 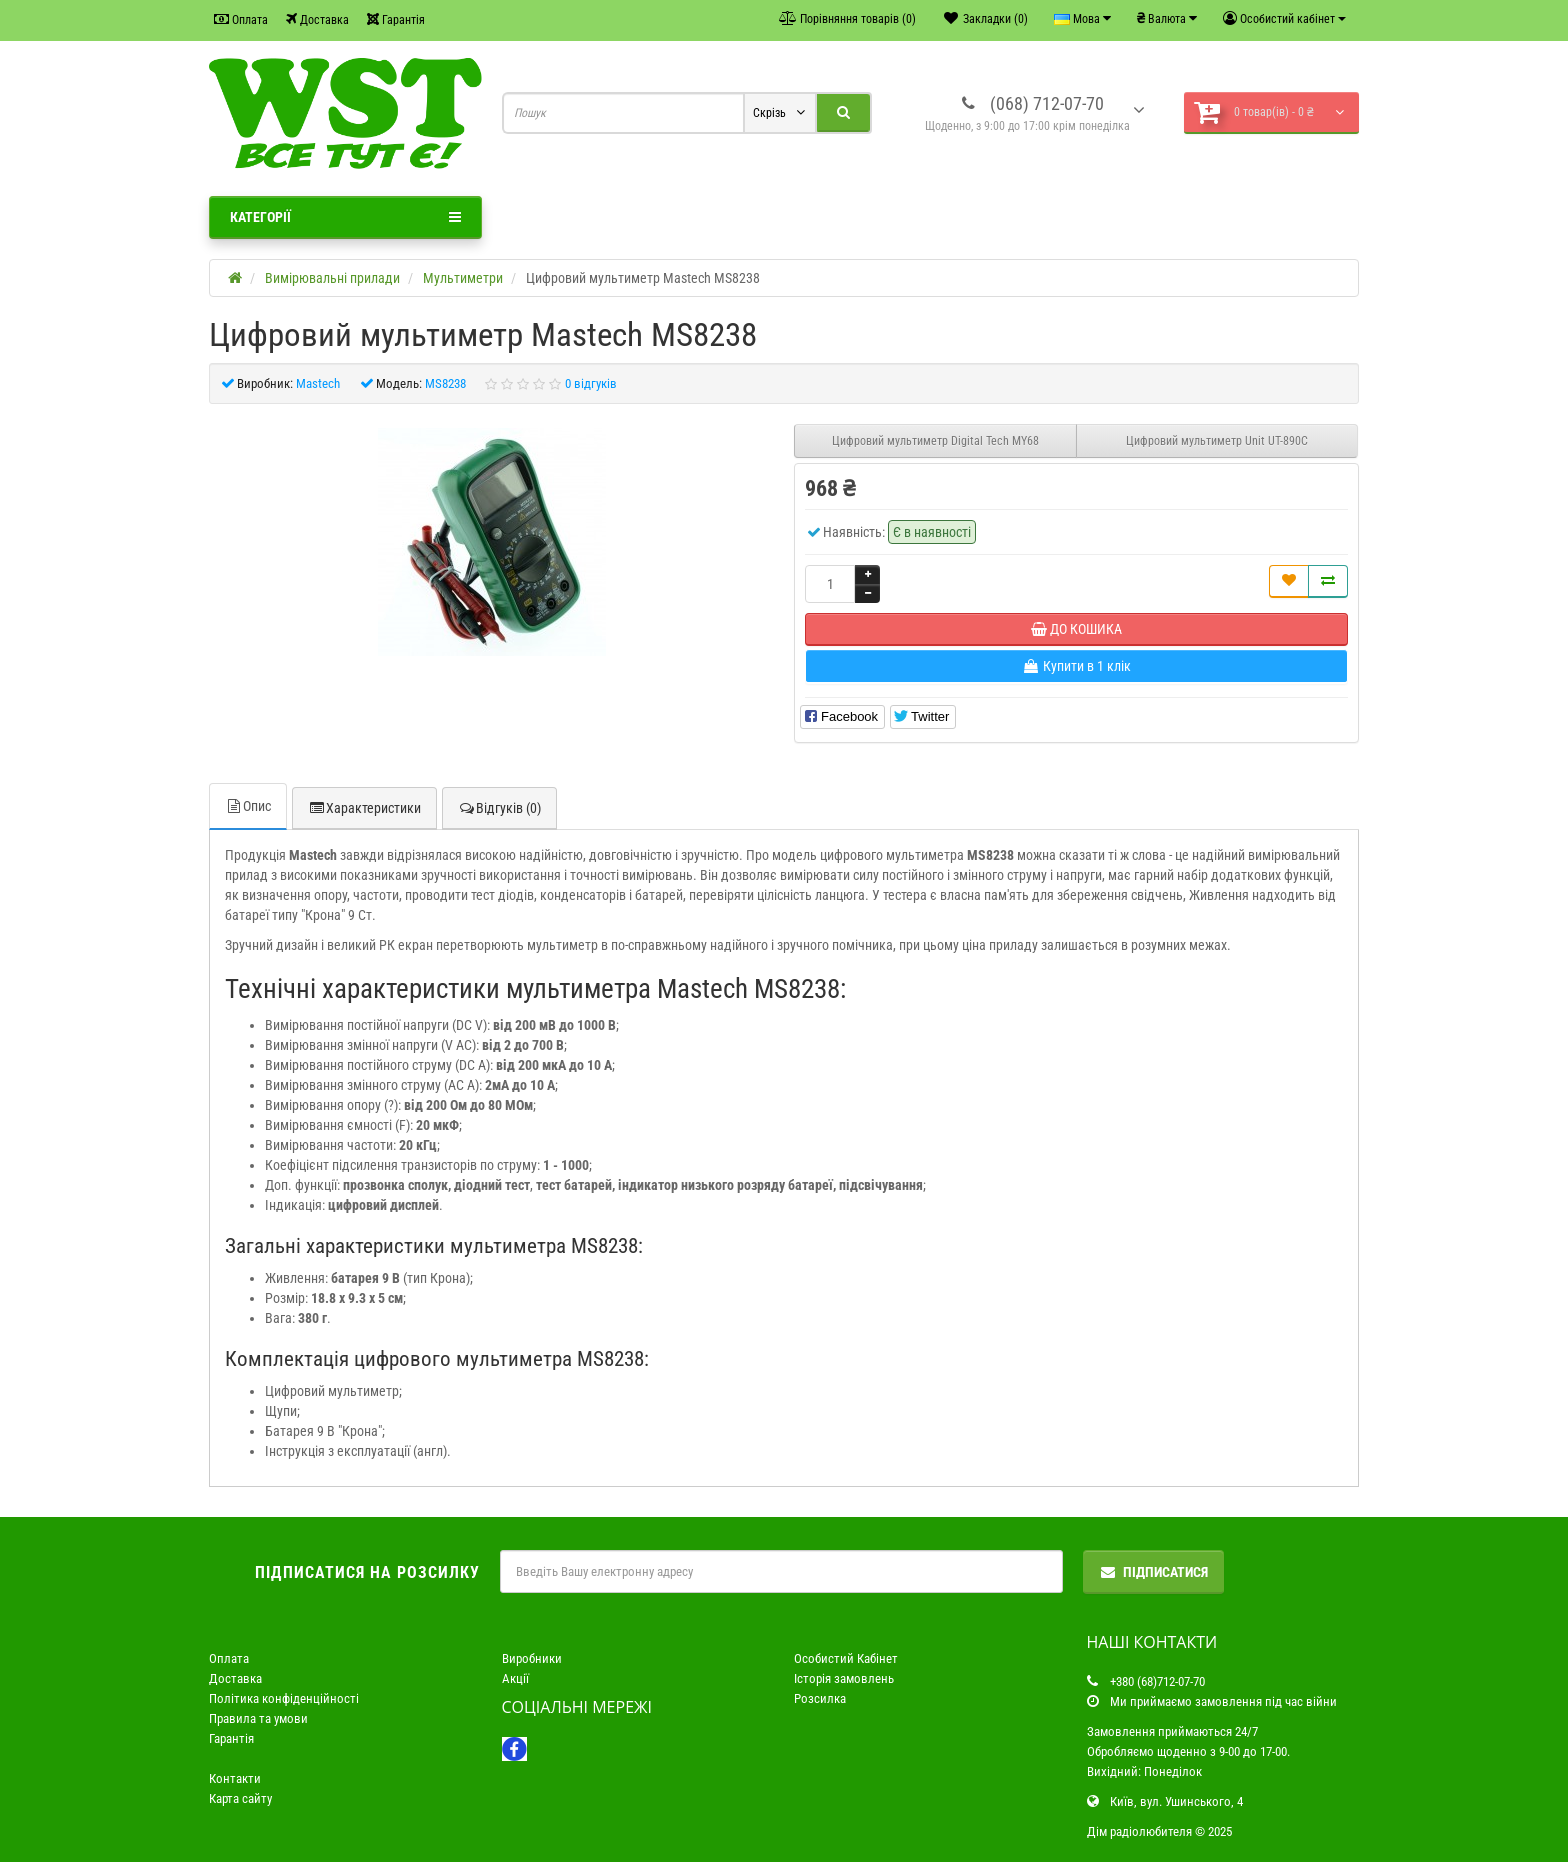 What do you see at coordinates (284, 1698) in the screenshot?
I see `Політика конфіденційності` at bounding box center [284, 1698].